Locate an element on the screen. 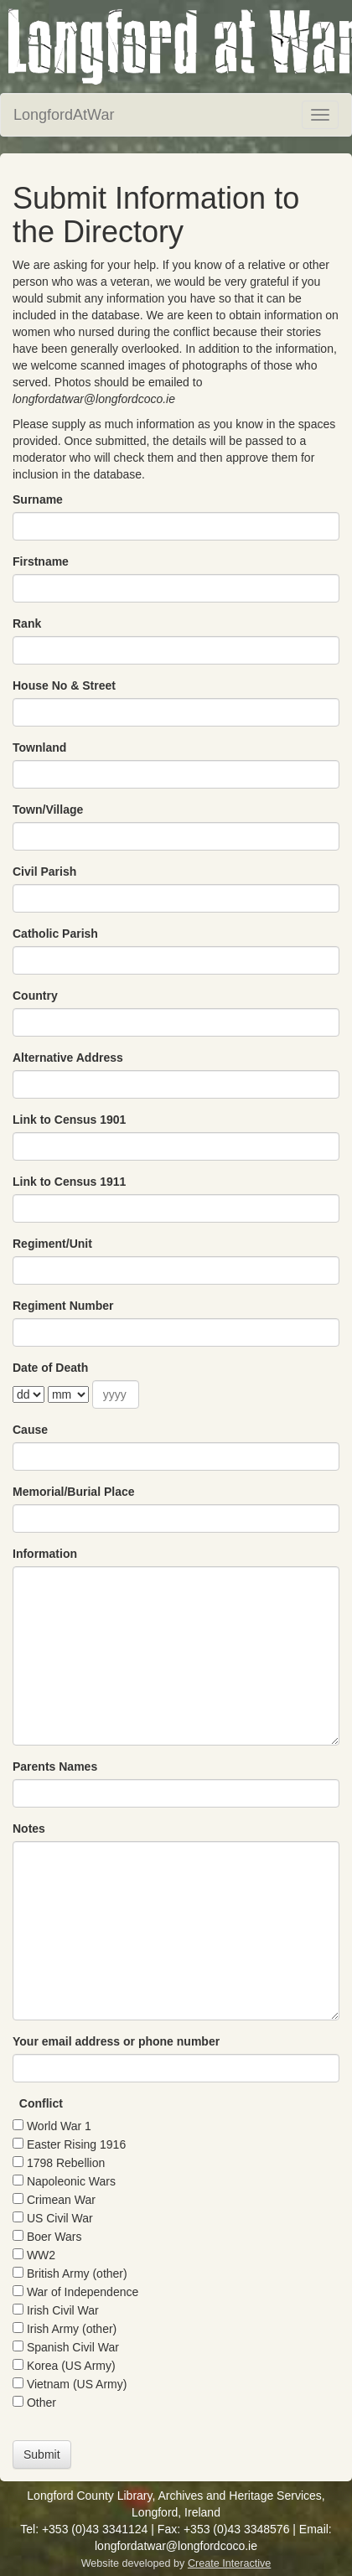 This screenshot has height=2576, width=352. Cause is located at coordinates (30, 1429).